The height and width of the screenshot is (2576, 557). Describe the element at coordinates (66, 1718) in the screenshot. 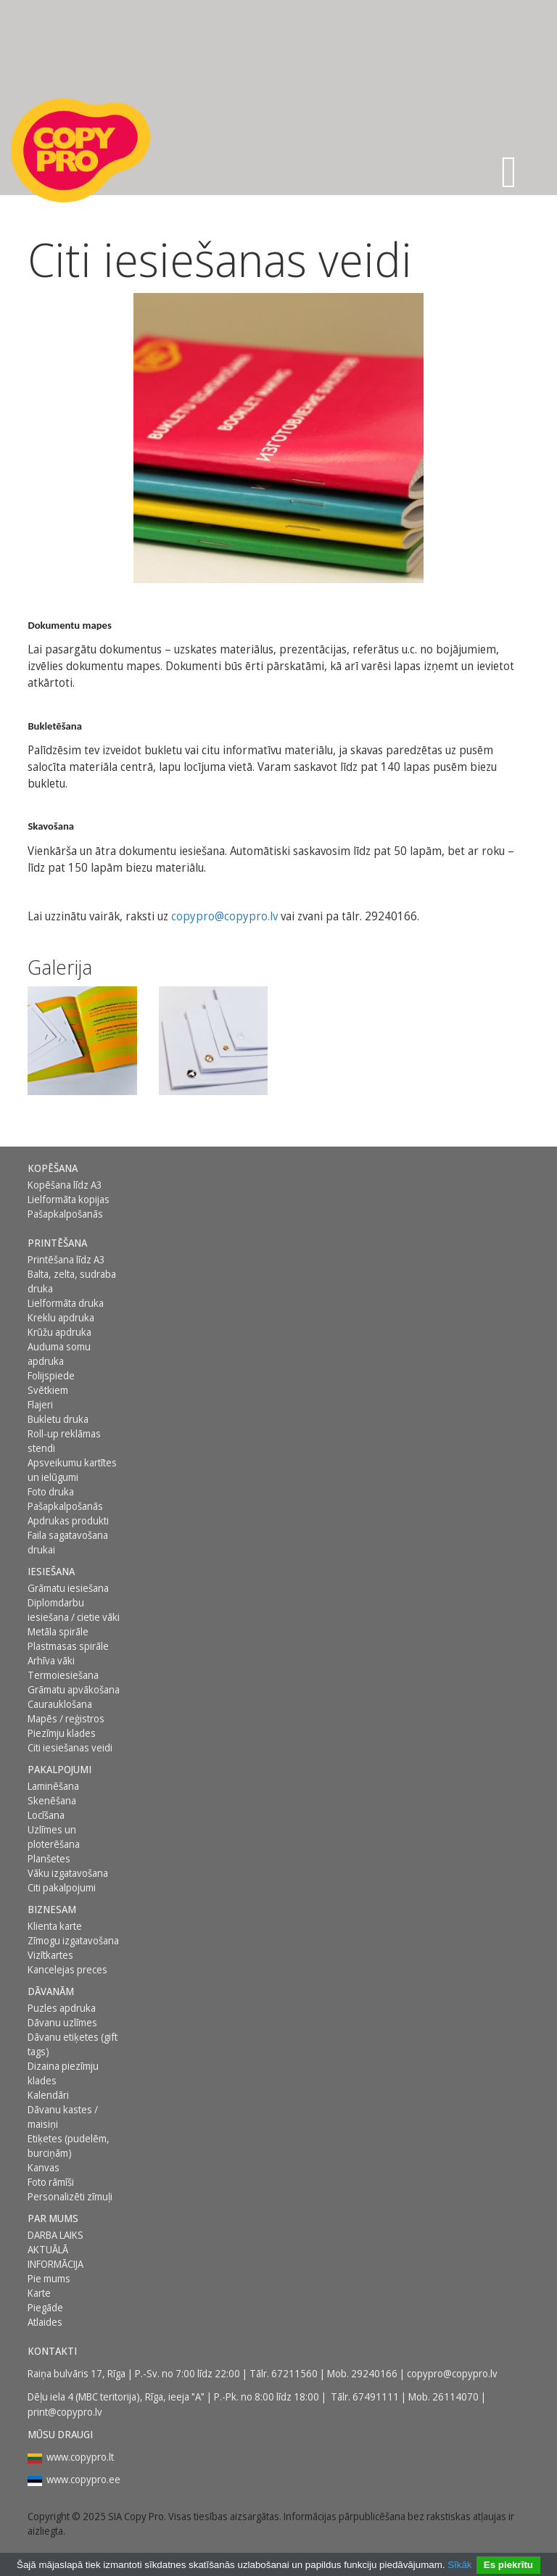

I see `Mapēs / reģistros` at that location.